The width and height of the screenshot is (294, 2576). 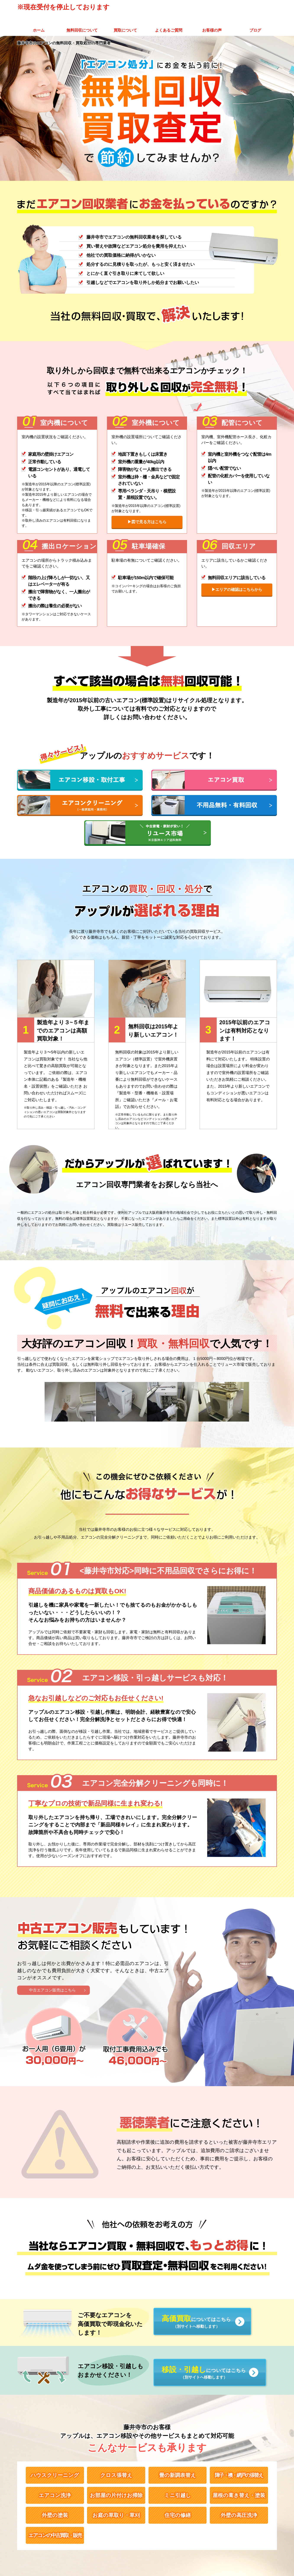 What do you see at coordinates (255, 30) in the screenshot?
I see `ブログ` at bounding box center [255, 30].